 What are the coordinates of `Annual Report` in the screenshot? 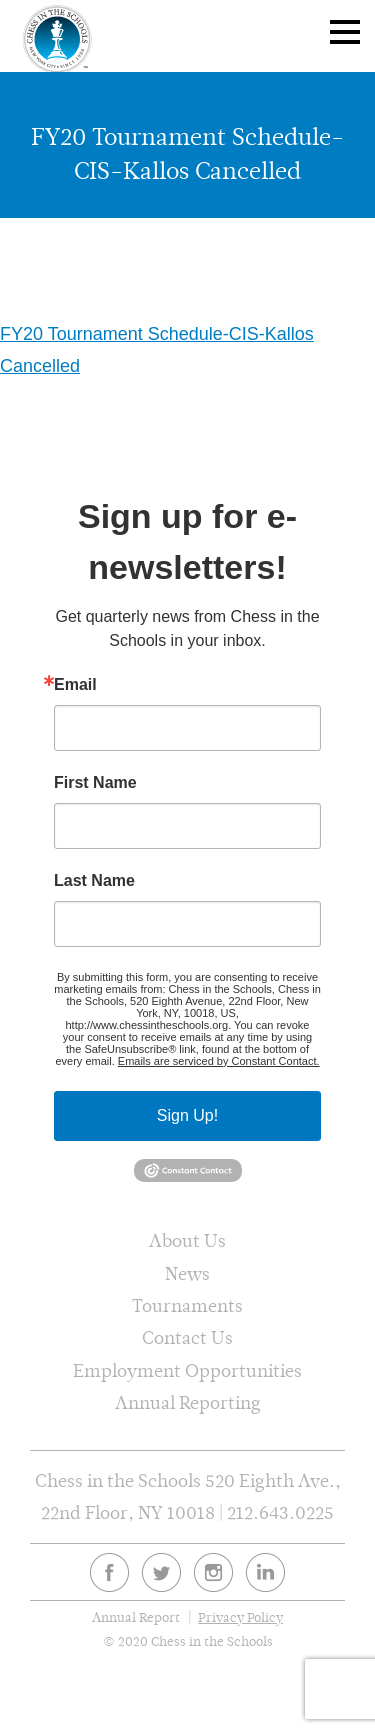 It's located at (136, 1617).